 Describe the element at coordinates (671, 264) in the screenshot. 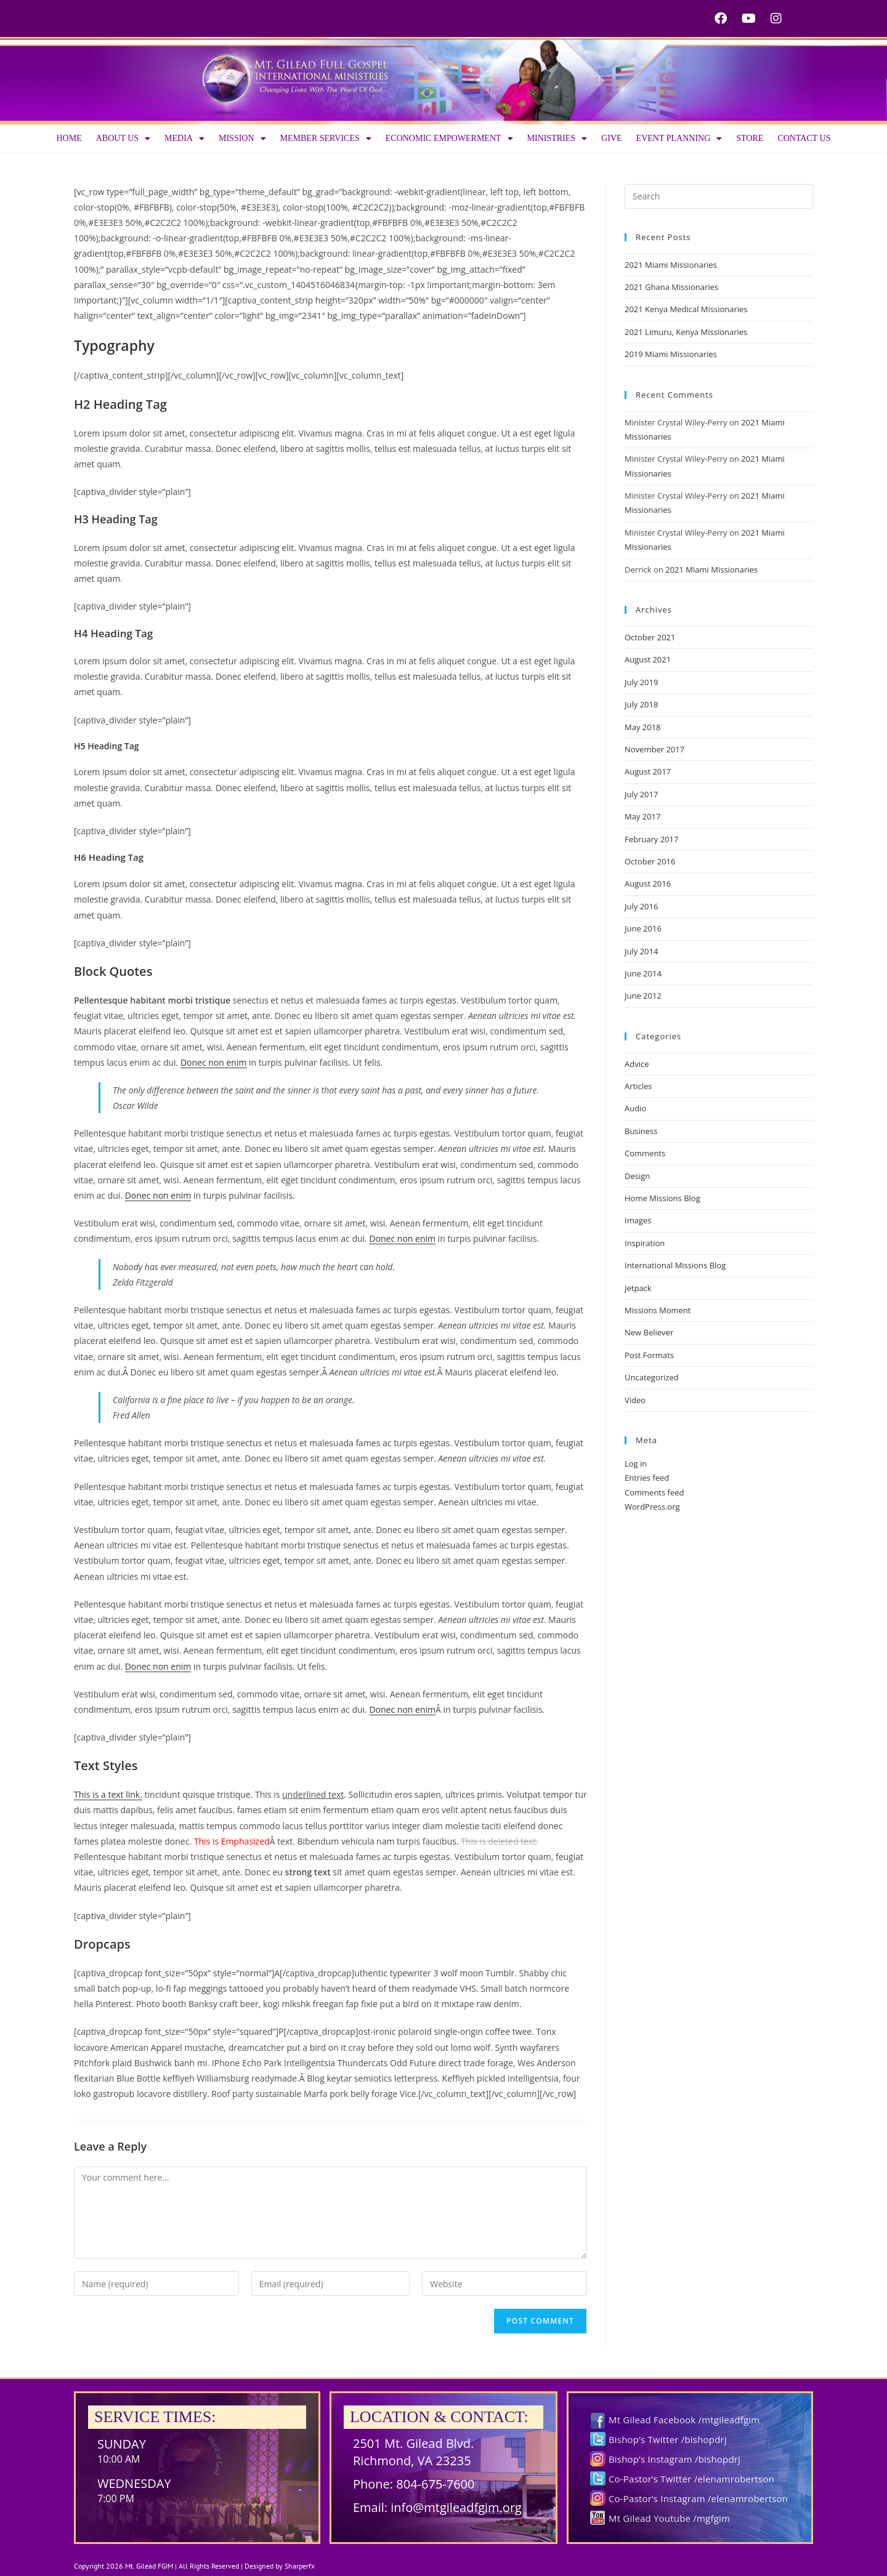

I see `2021 Miami Missionaries` at that location.